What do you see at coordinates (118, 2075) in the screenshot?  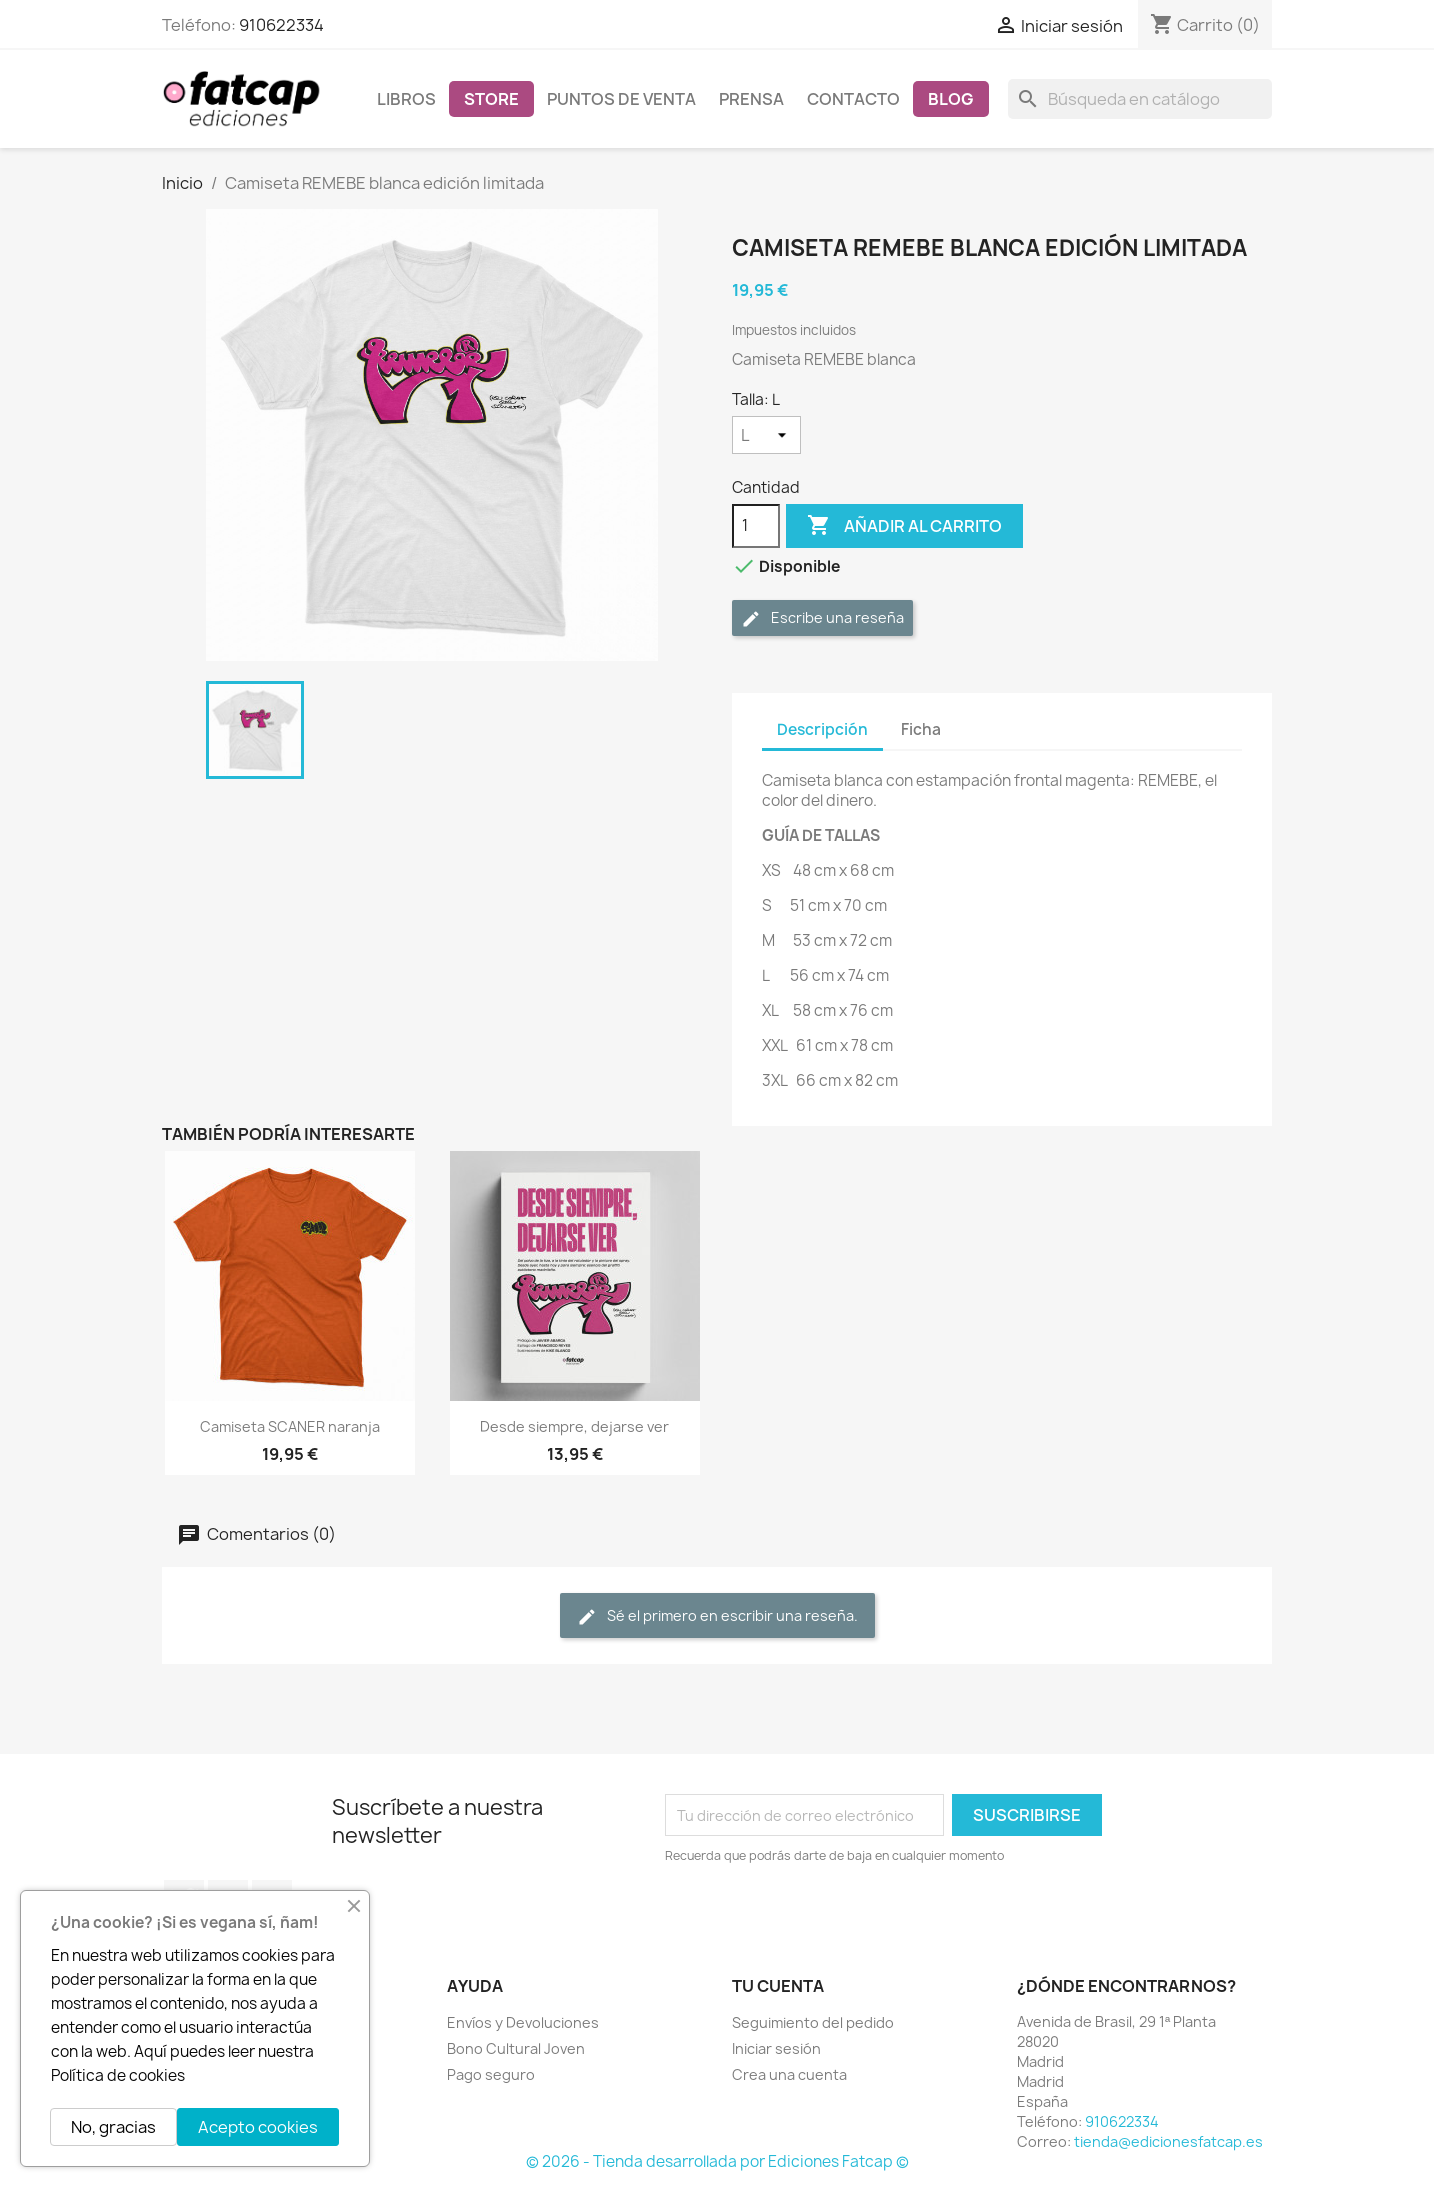 I see `Política de cookies` at bounding box center [118, 2075].